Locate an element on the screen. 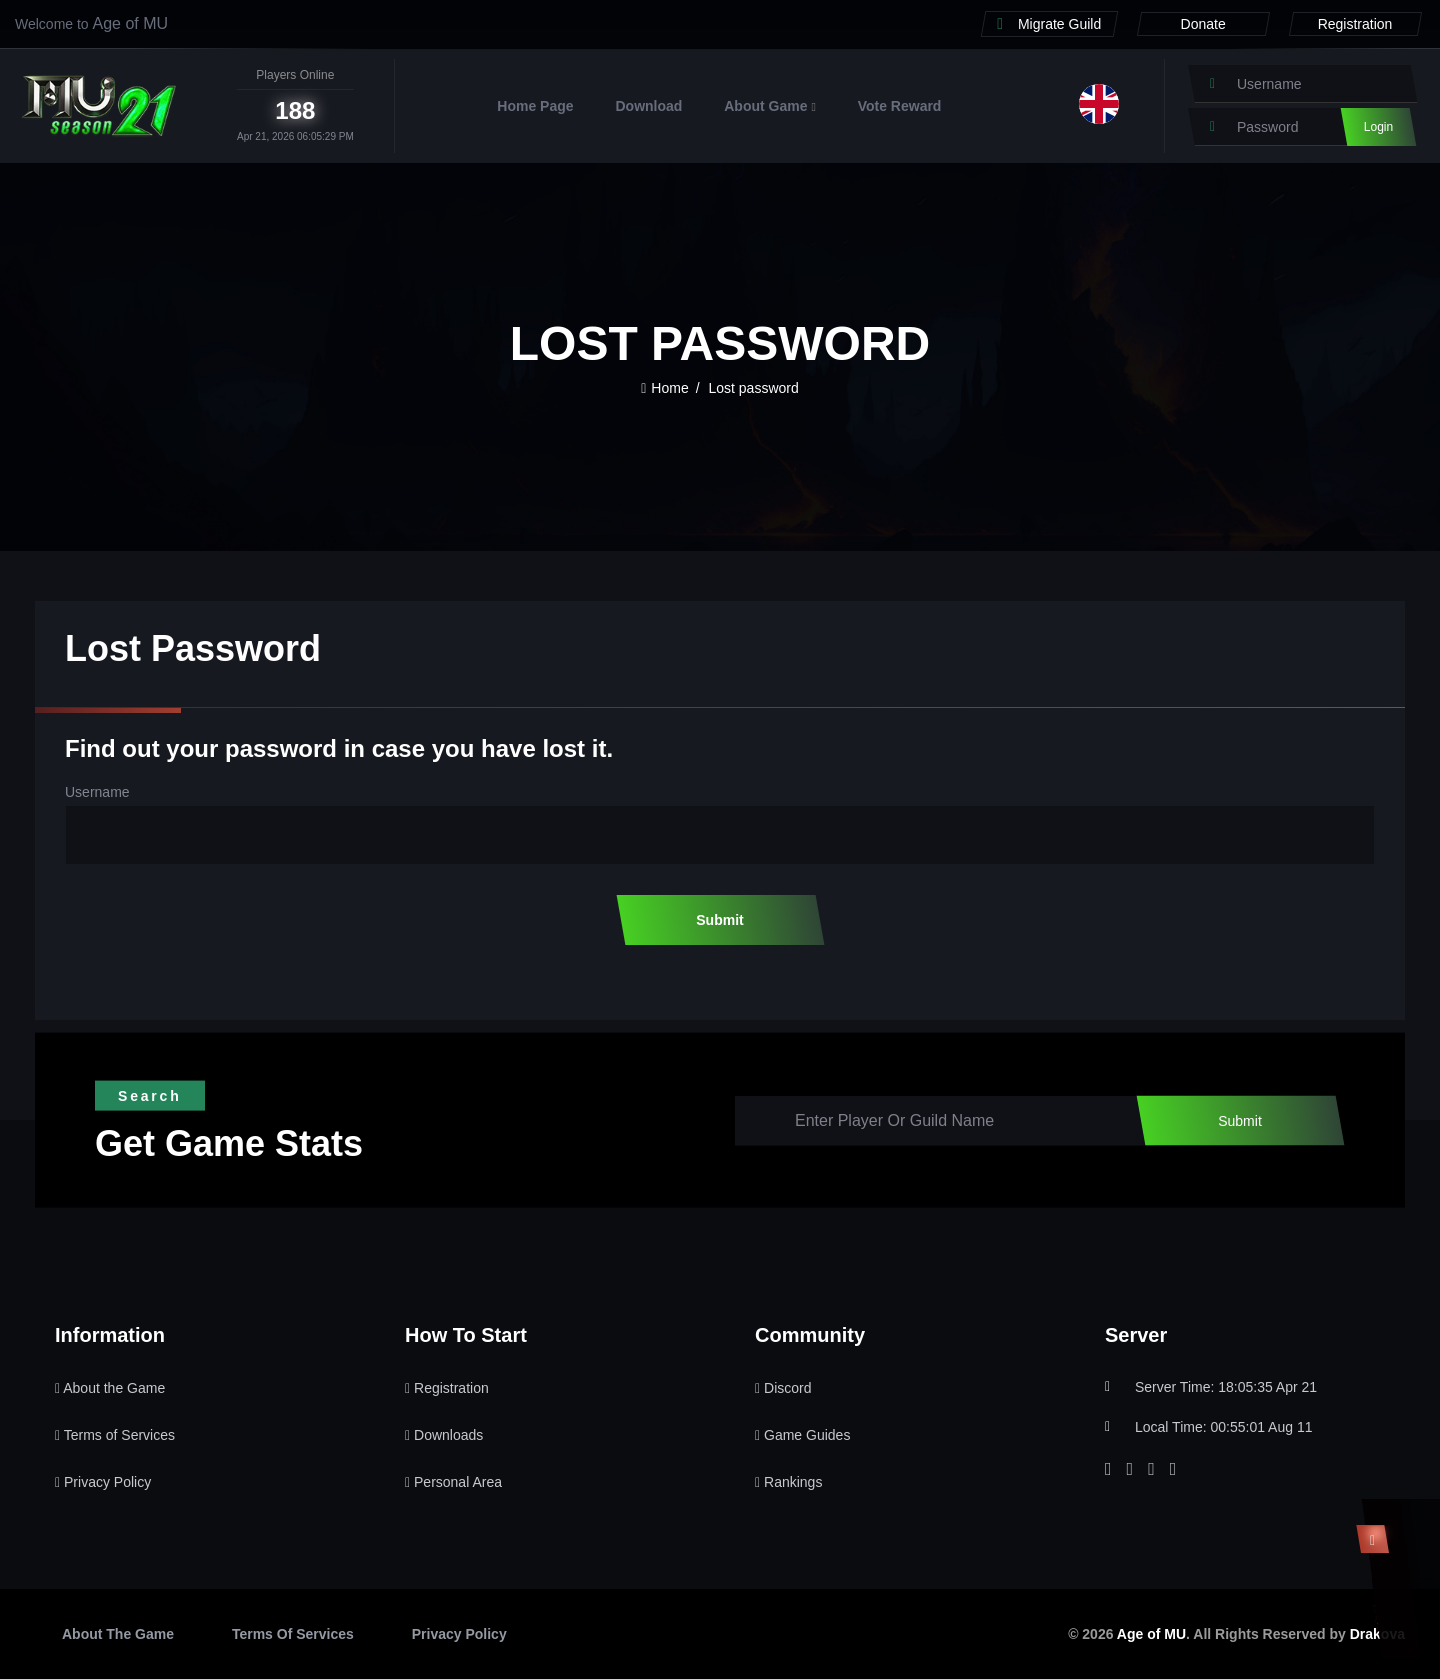 Image resolution: width=1440 pixels, height=1679 pixels. About the Game is located at coordinates (110, 1388).